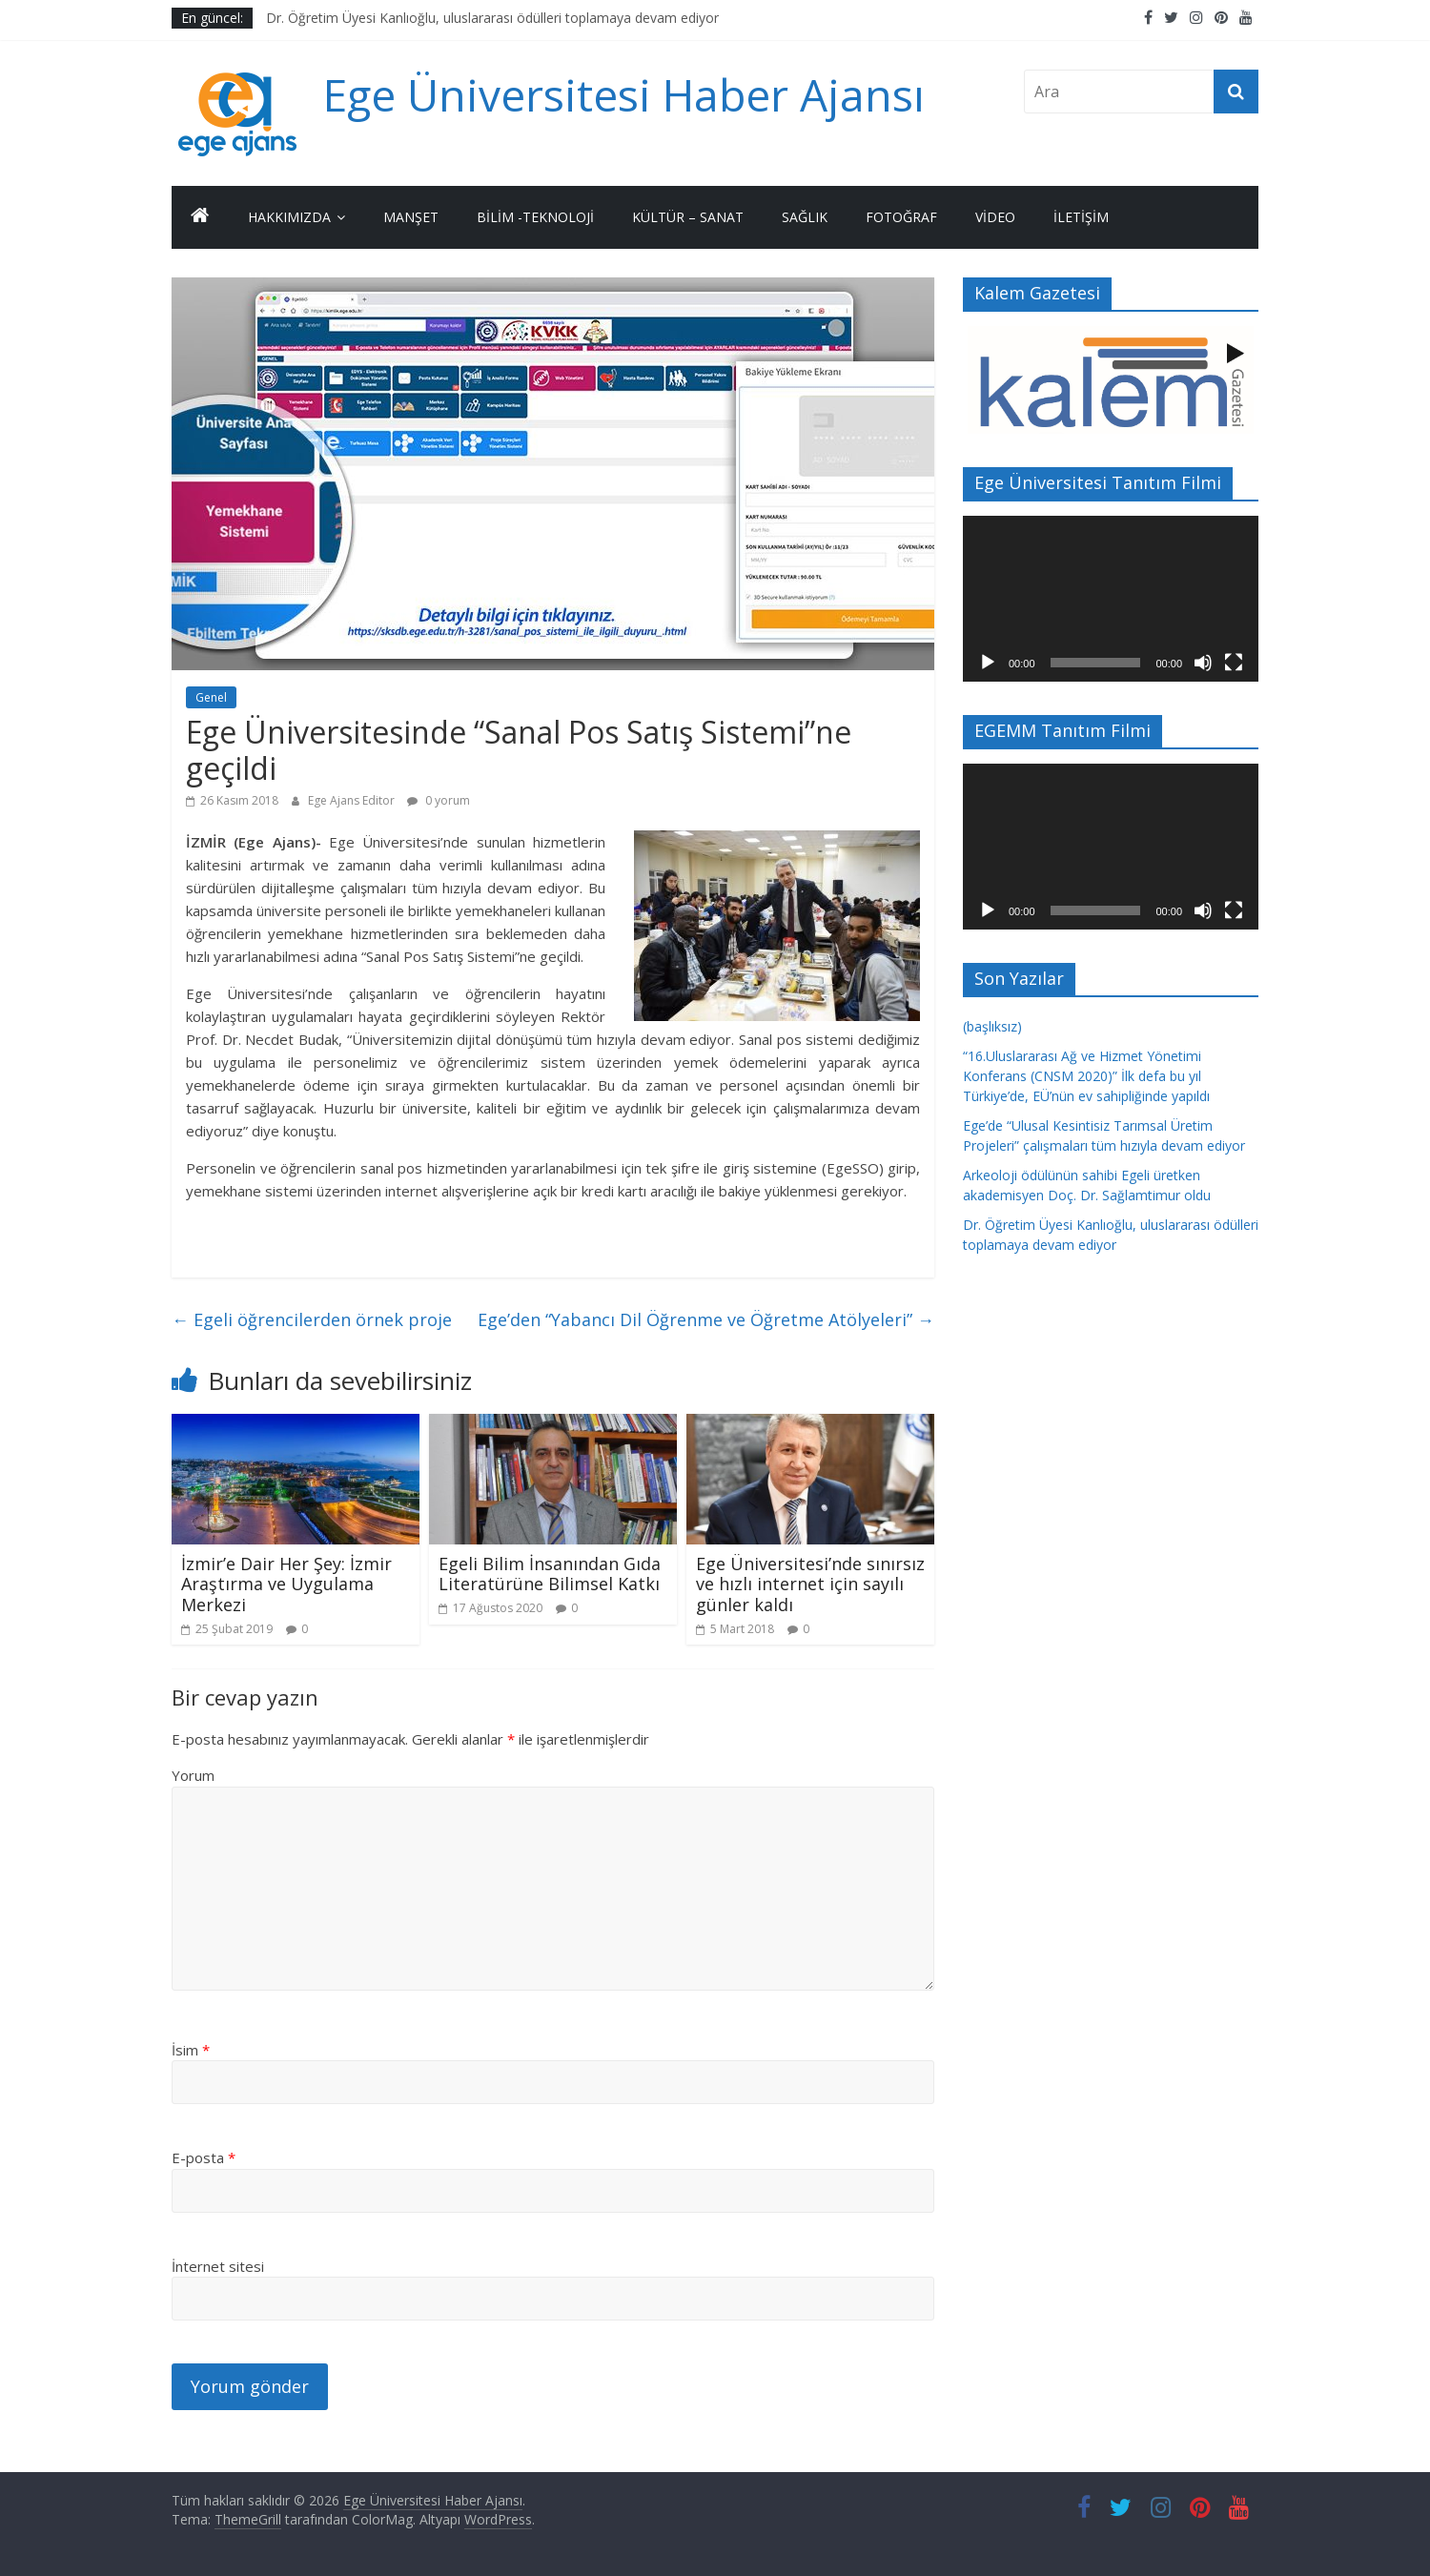  What do you see at coordinates (492, 18) in the screenshot?
I see `Dr. Öğretim Üyesi Kanlıoğlu, uluslararası ödülleri toplamaya devam ediyor` at bounding box center [492, 18].